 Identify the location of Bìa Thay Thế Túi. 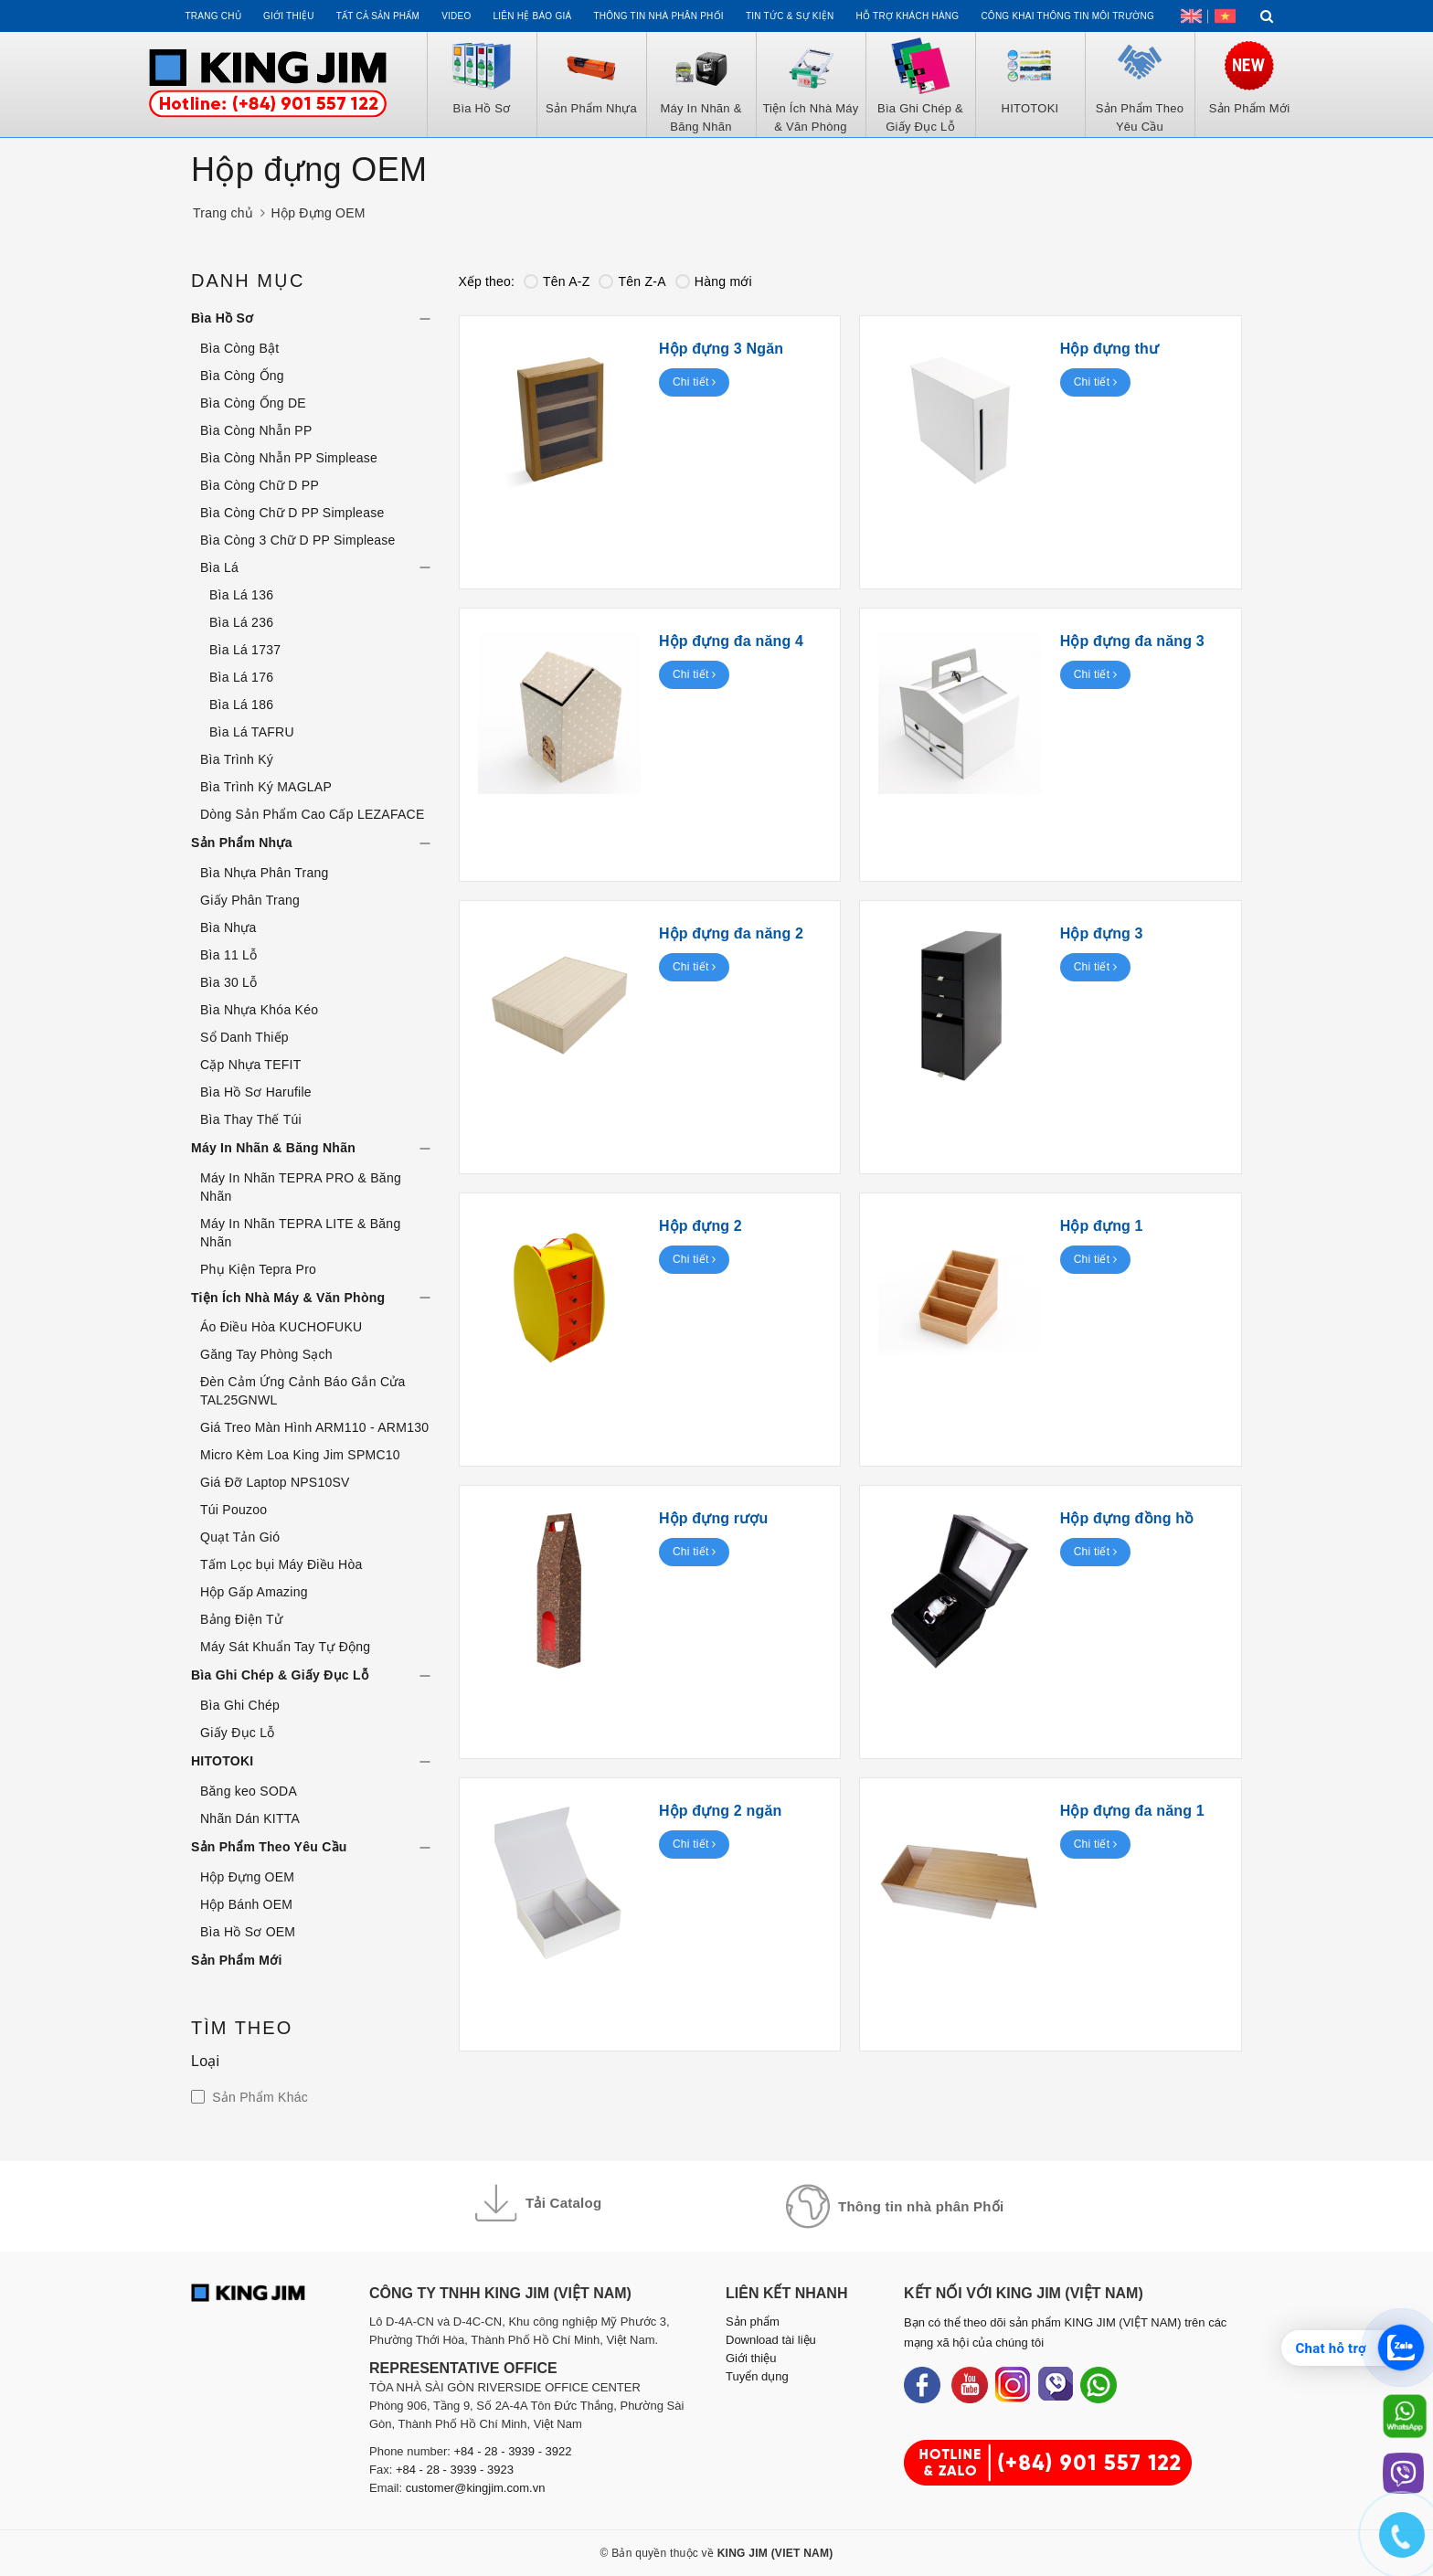
(251, 1119).